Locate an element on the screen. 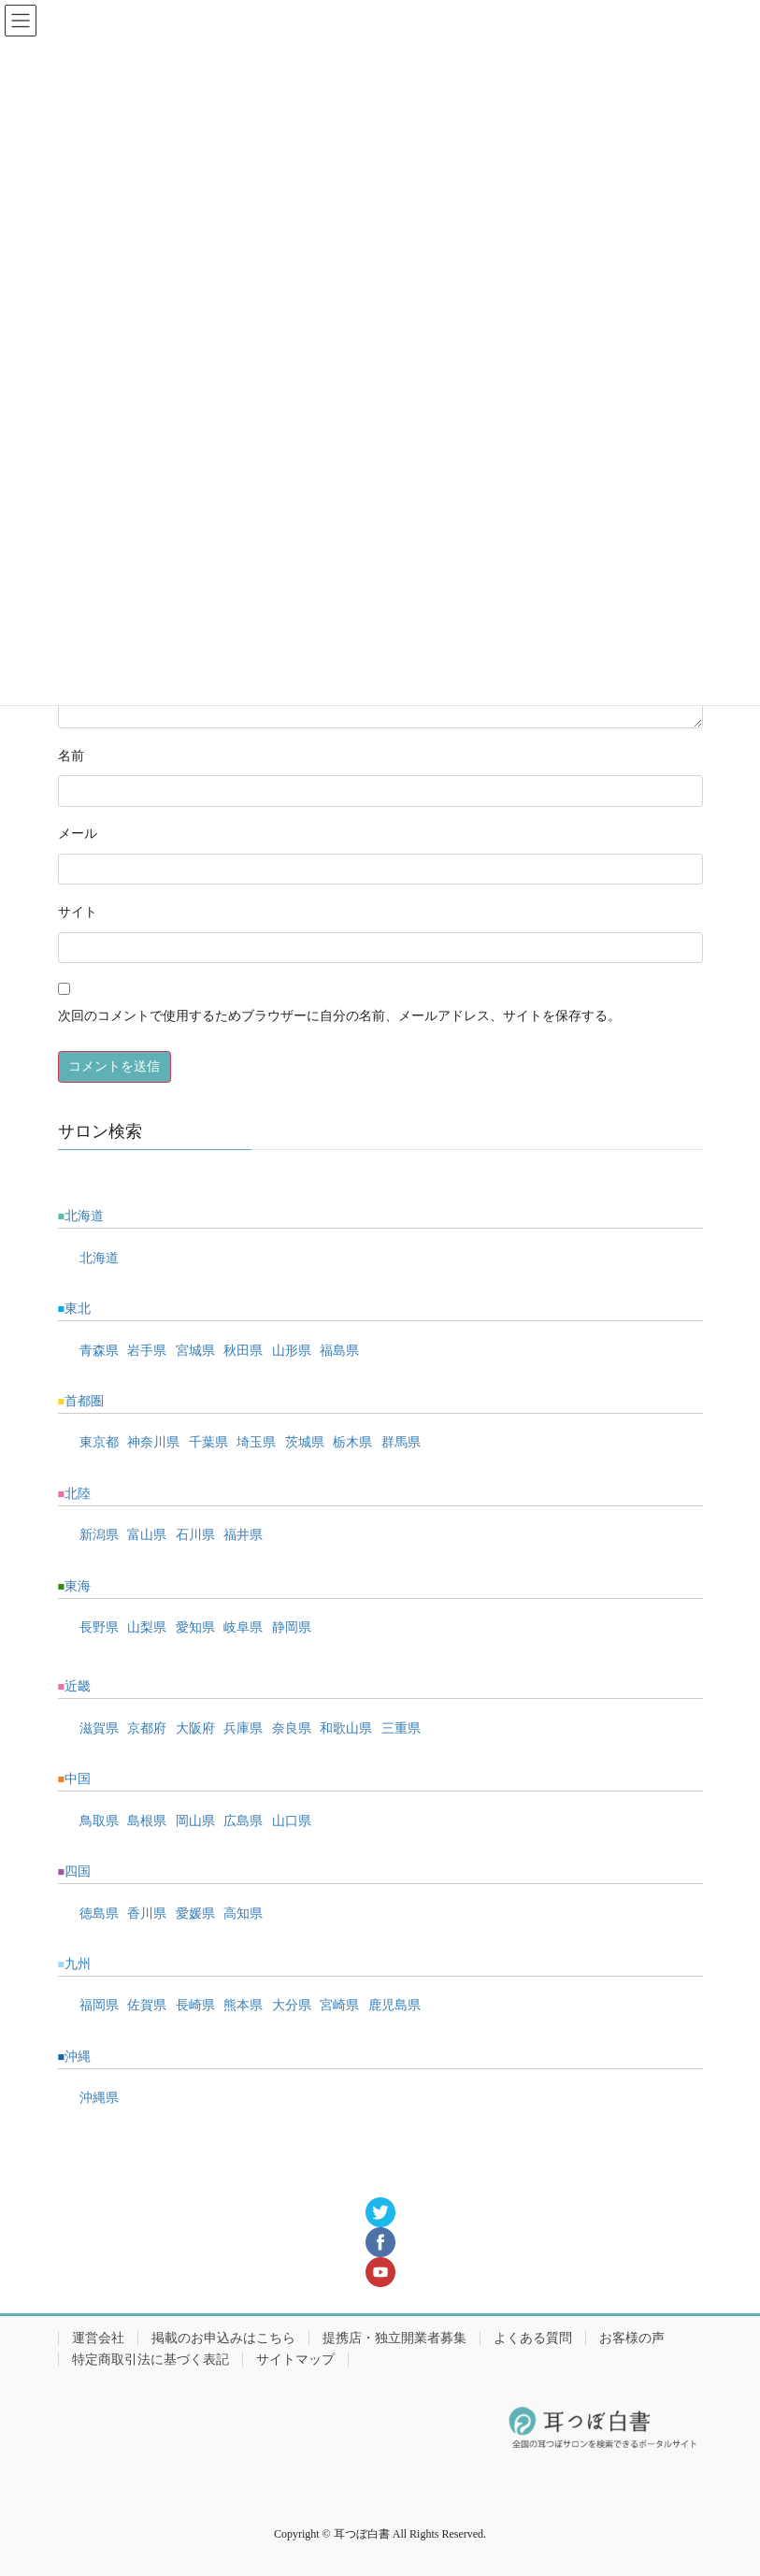 The height and width of the screenshot is (2576, 760). 愛知県 is located at coordinates (195, 1627).